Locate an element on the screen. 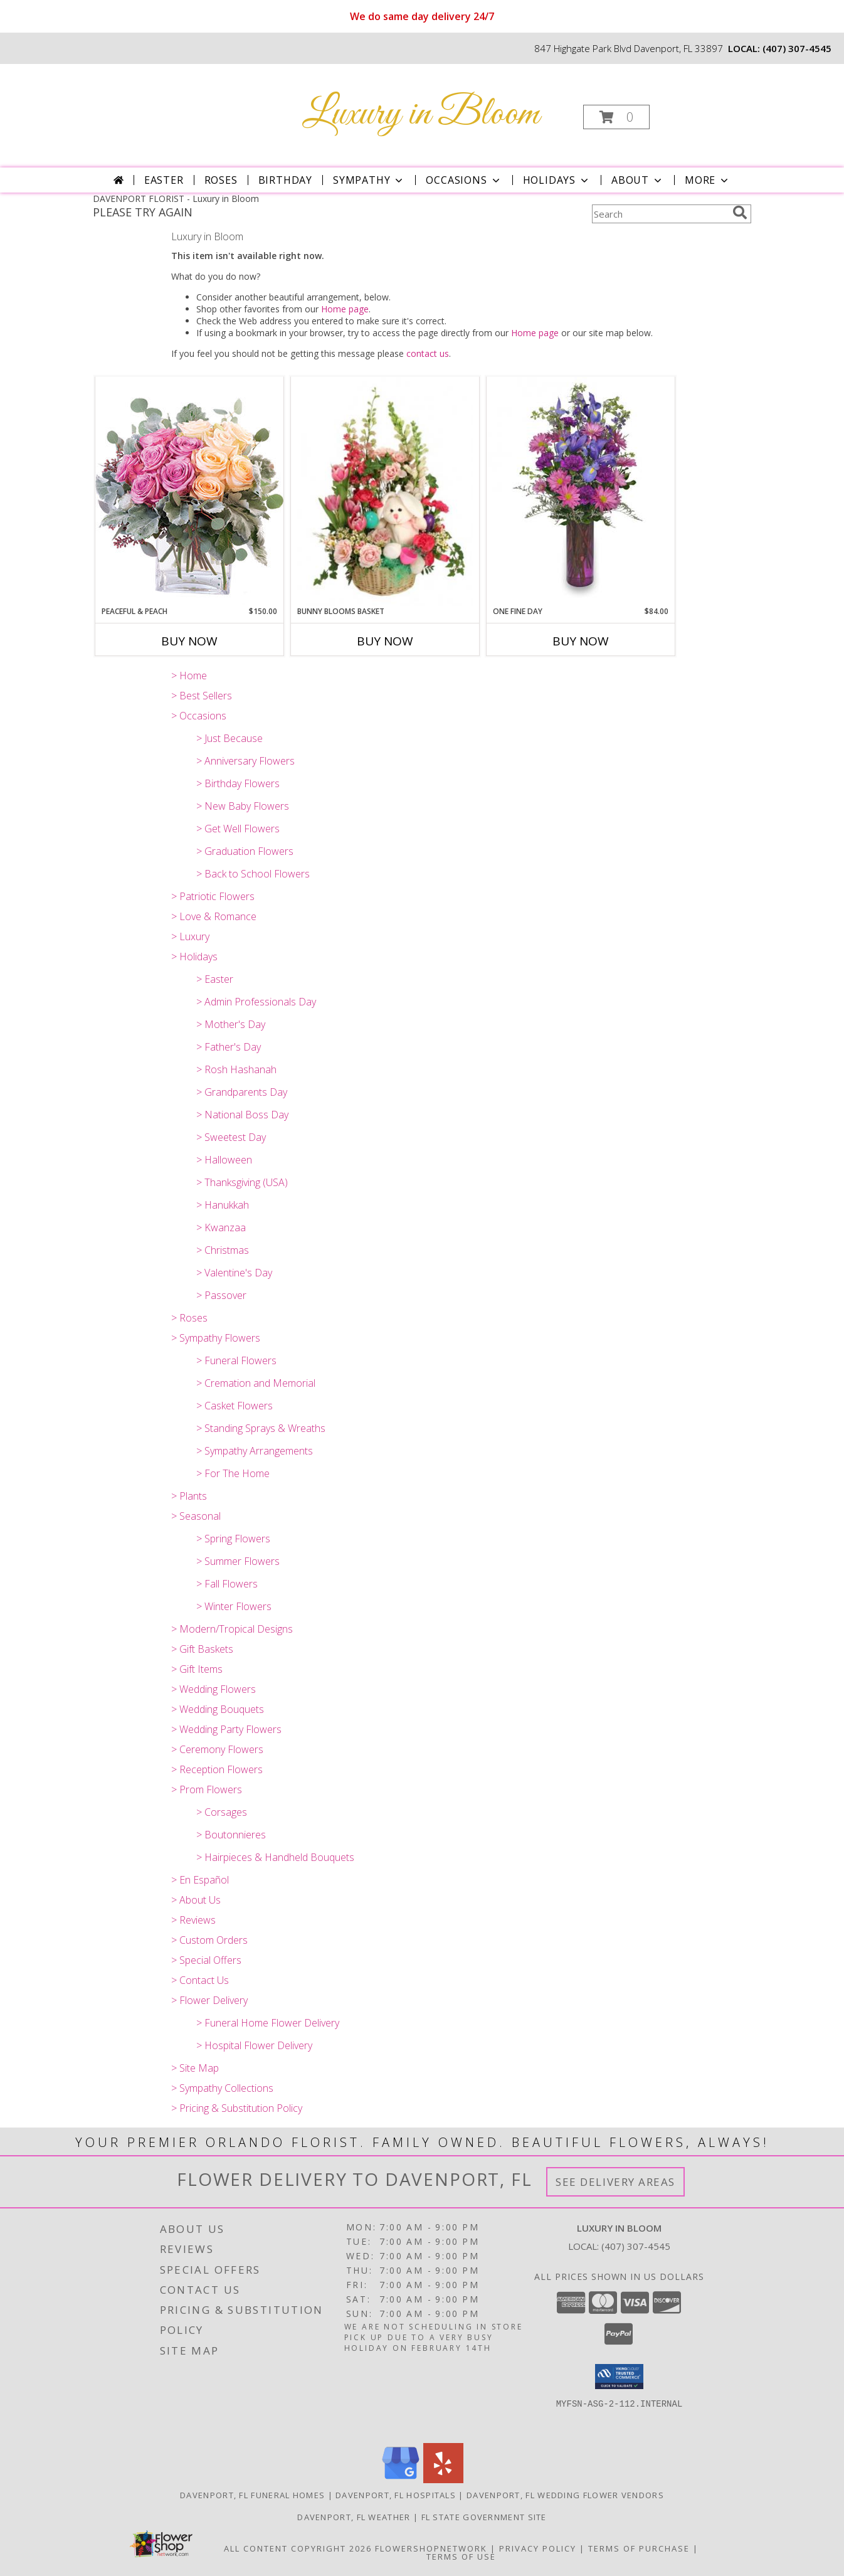 This screenshot has height=2576, width=844. > Site Map is located at coordinates (195, 2068).